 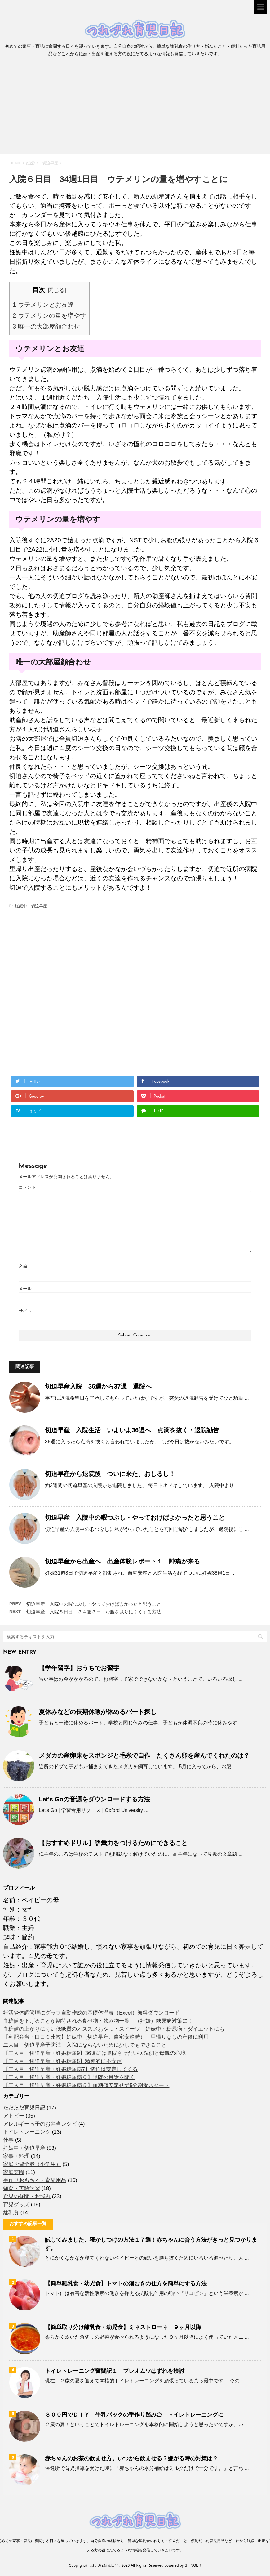 I want to click on 【二人目 切迫早産・妊娠糖尿病６】退院の目途を聞く, so click(x=69, y=2077).